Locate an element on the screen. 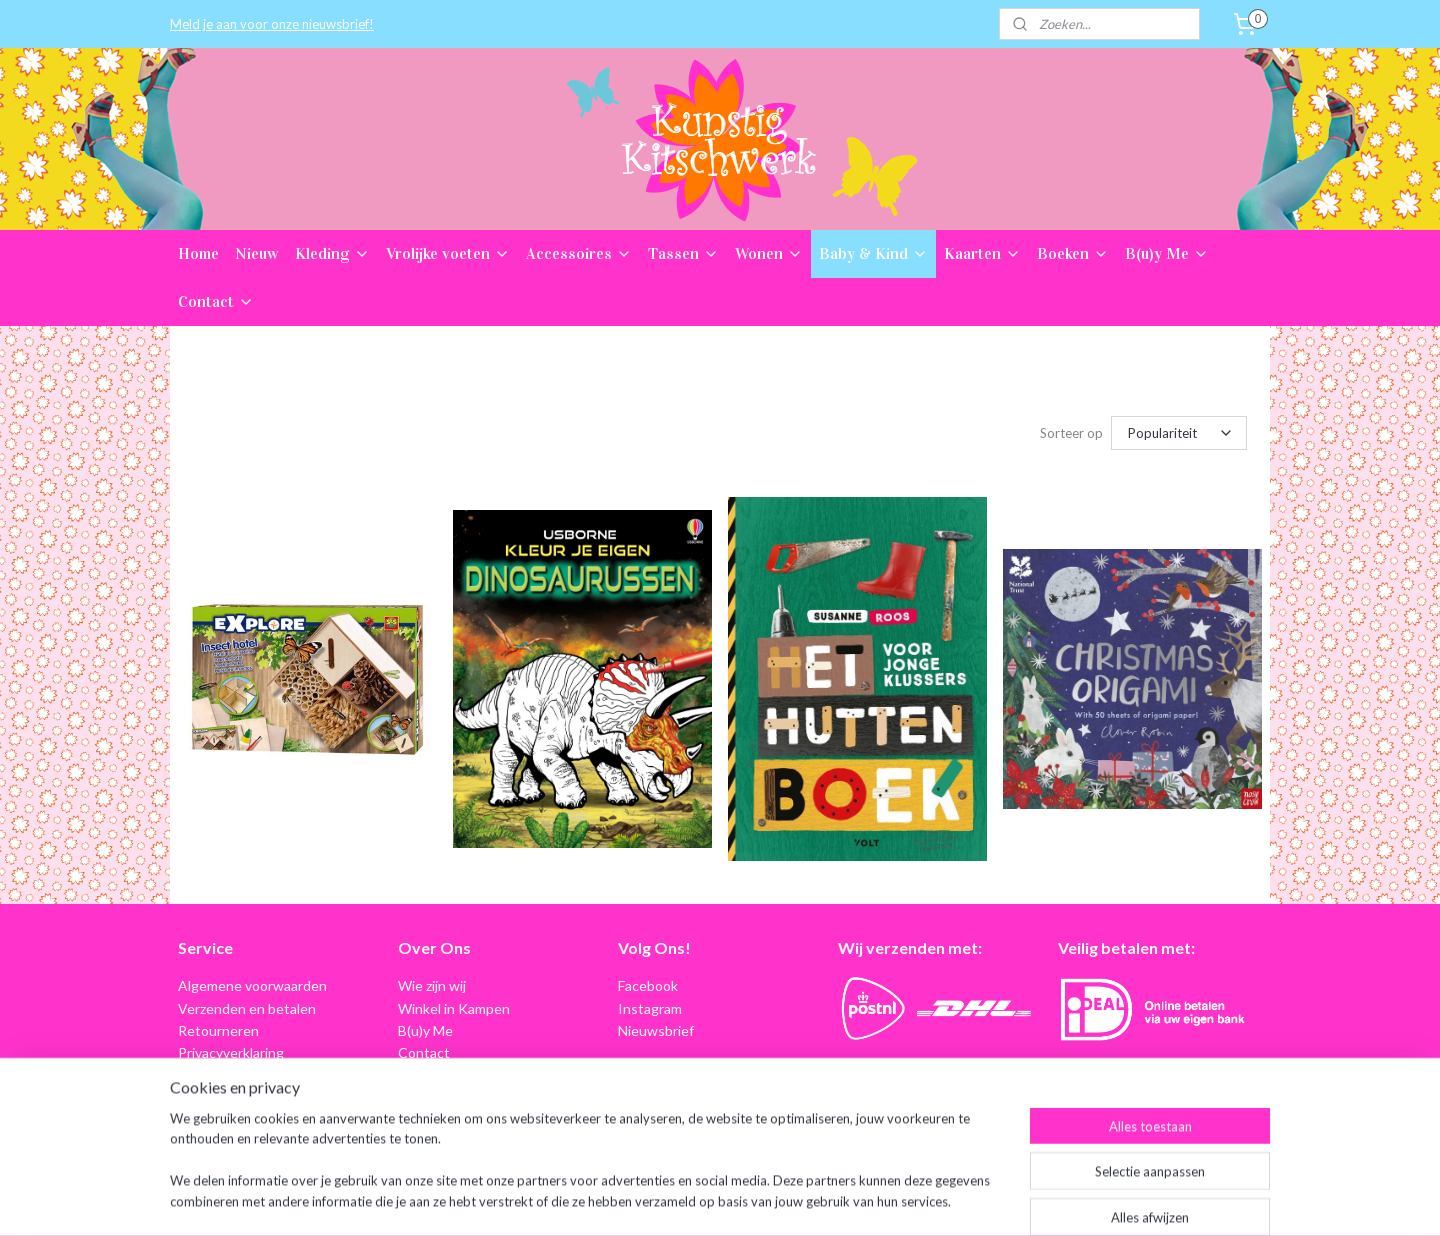 The width and height of the screenshot is (1440, 1236). sitemap is located at coordinates (665, 1199).